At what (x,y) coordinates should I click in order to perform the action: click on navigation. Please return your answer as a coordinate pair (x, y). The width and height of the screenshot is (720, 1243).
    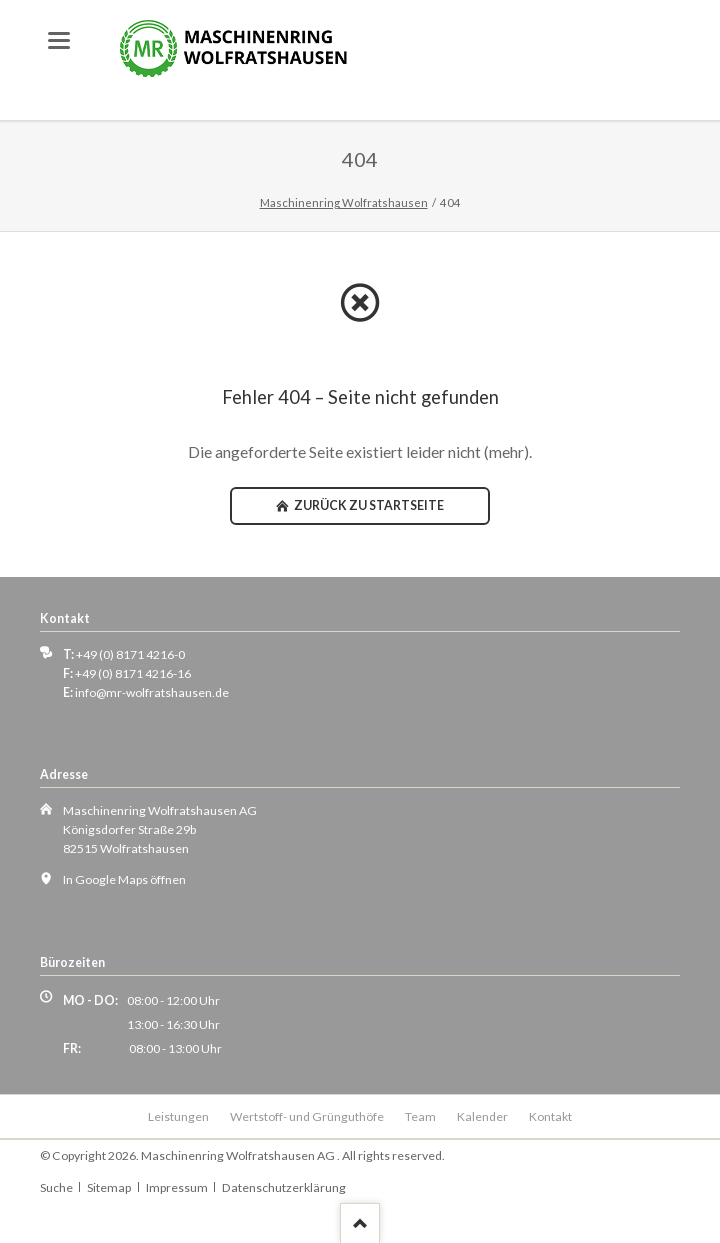
    Looking at the image, I should click on (59, 40).